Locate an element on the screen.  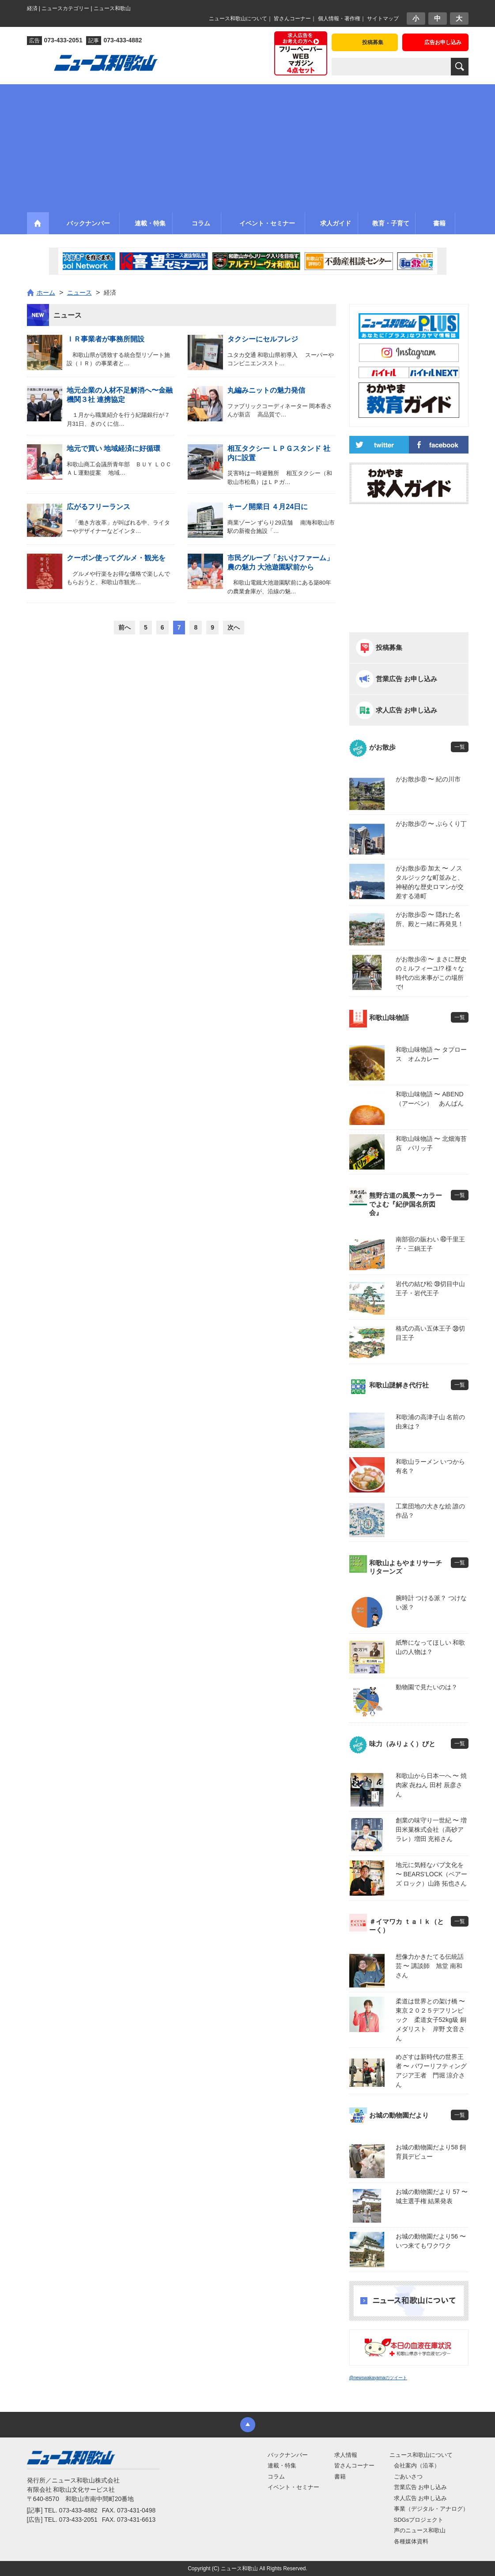
動物園で見たいのは？ is located at coordinates (426, 1687).